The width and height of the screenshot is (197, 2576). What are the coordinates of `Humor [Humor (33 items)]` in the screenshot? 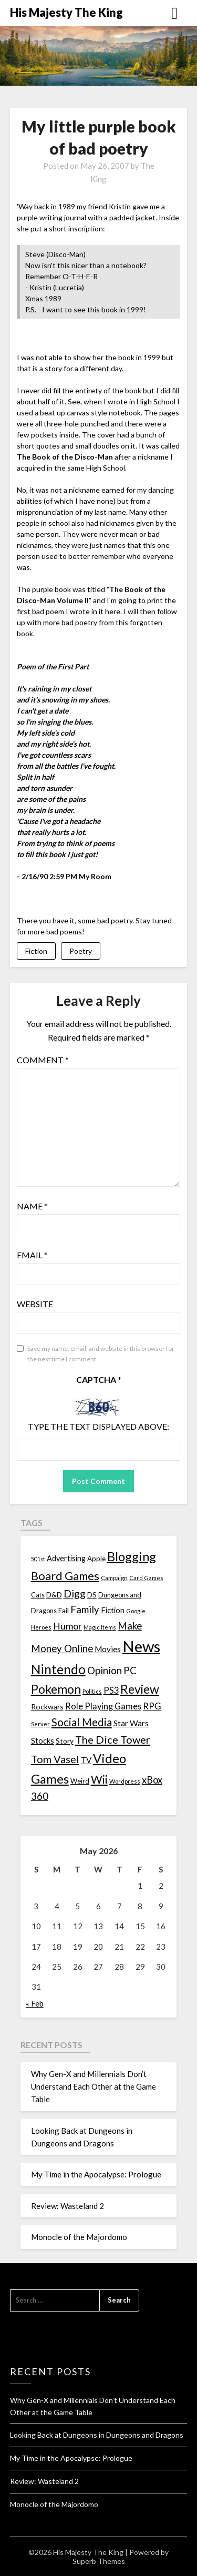 It's located at (67, 1626).